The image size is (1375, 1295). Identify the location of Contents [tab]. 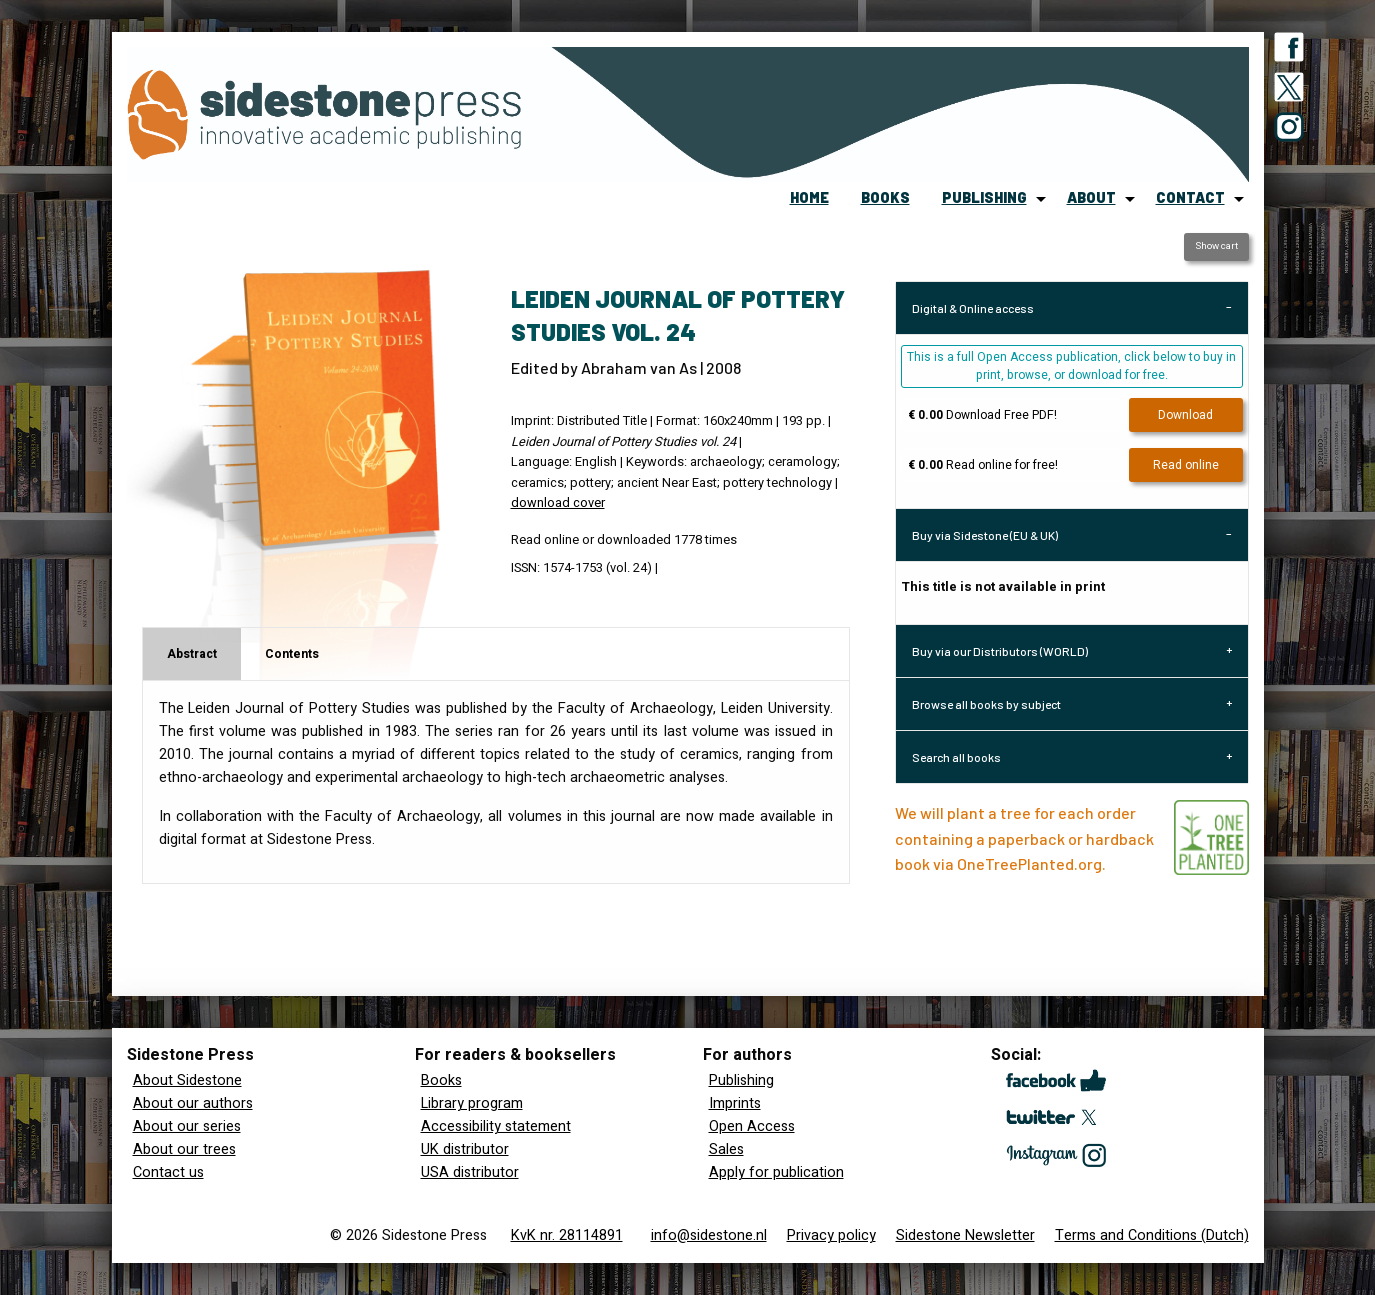
(292, 654).